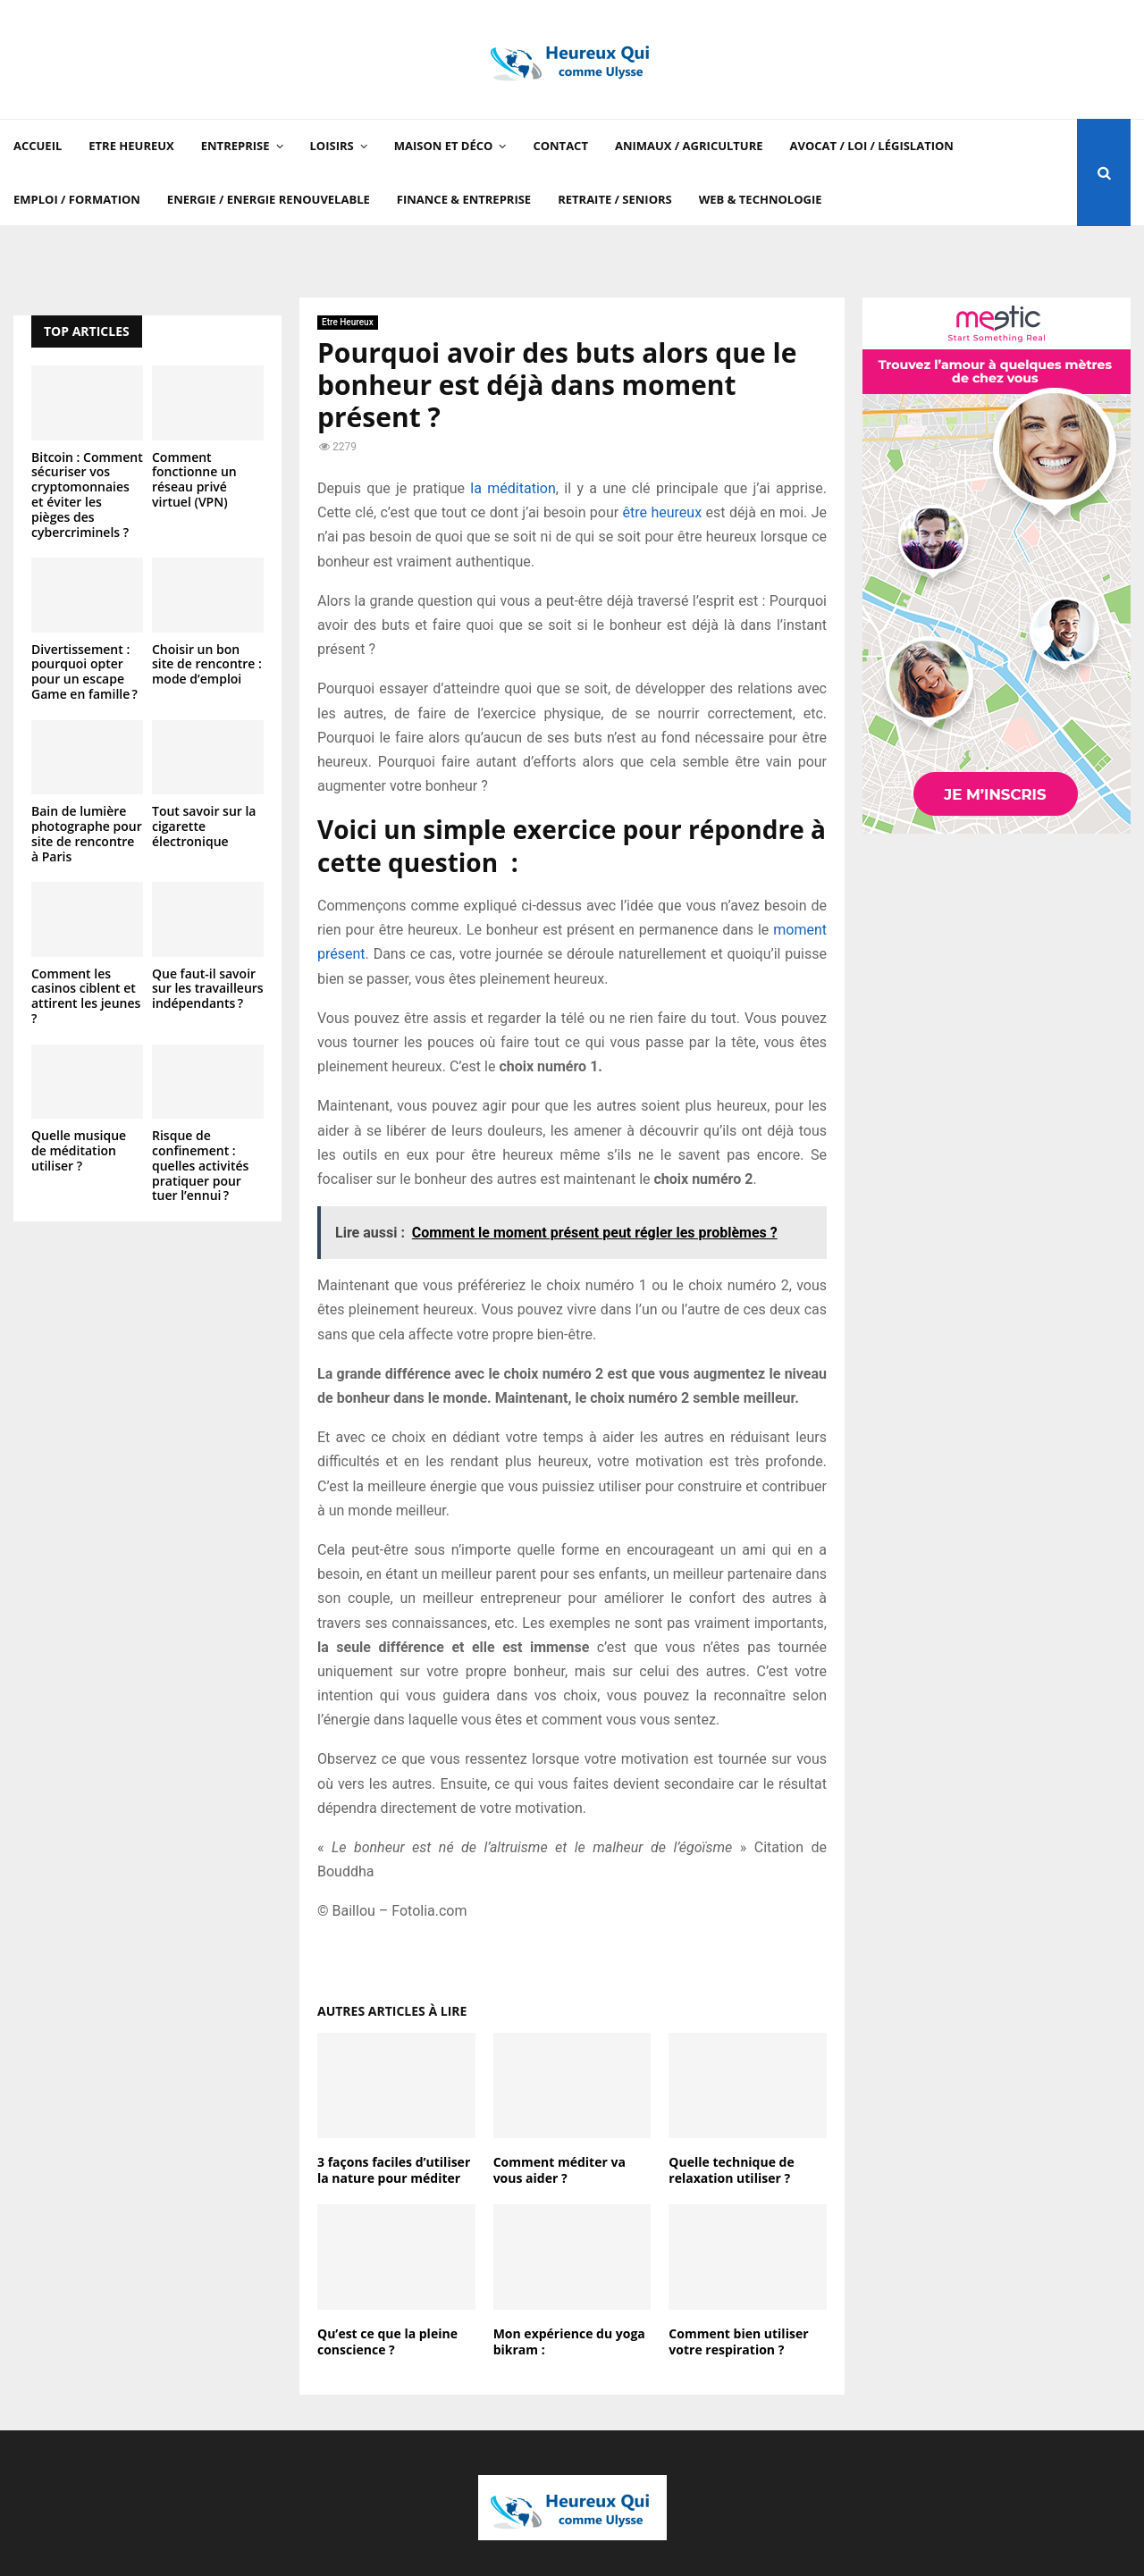 This screenshot has height=2576, width=1144. Describe the element at coordinates (662, 512) in the screenshot. I see `être heureux` at that location.